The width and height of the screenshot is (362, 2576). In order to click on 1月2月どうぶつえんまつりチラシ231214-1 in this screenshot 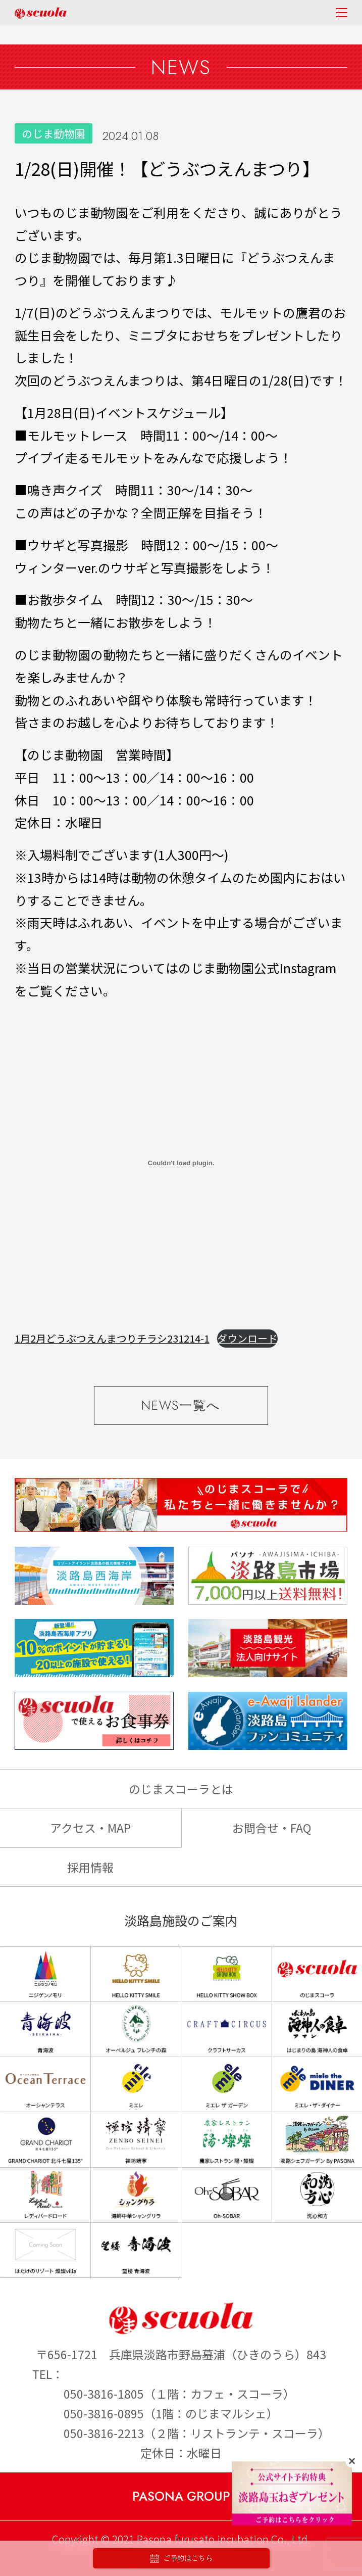, I will do `click(112, 1338)`.